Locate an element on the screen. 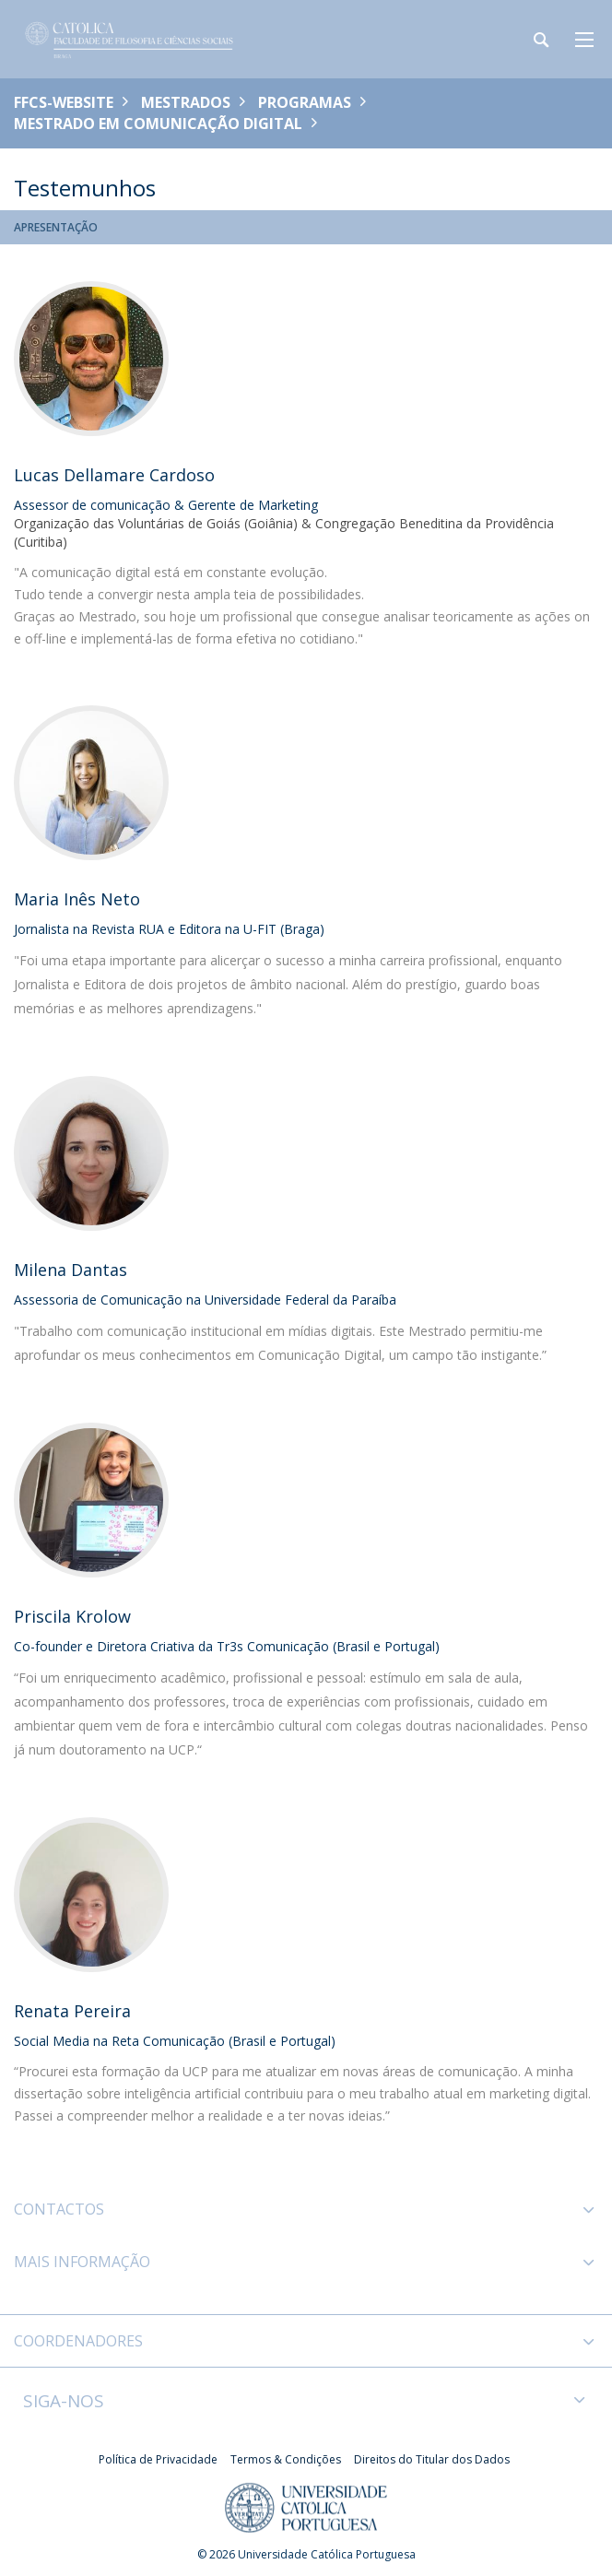 The image size is (612, 2576). Mestrado em Comunicação Digital is located at coordinates (158, 123).